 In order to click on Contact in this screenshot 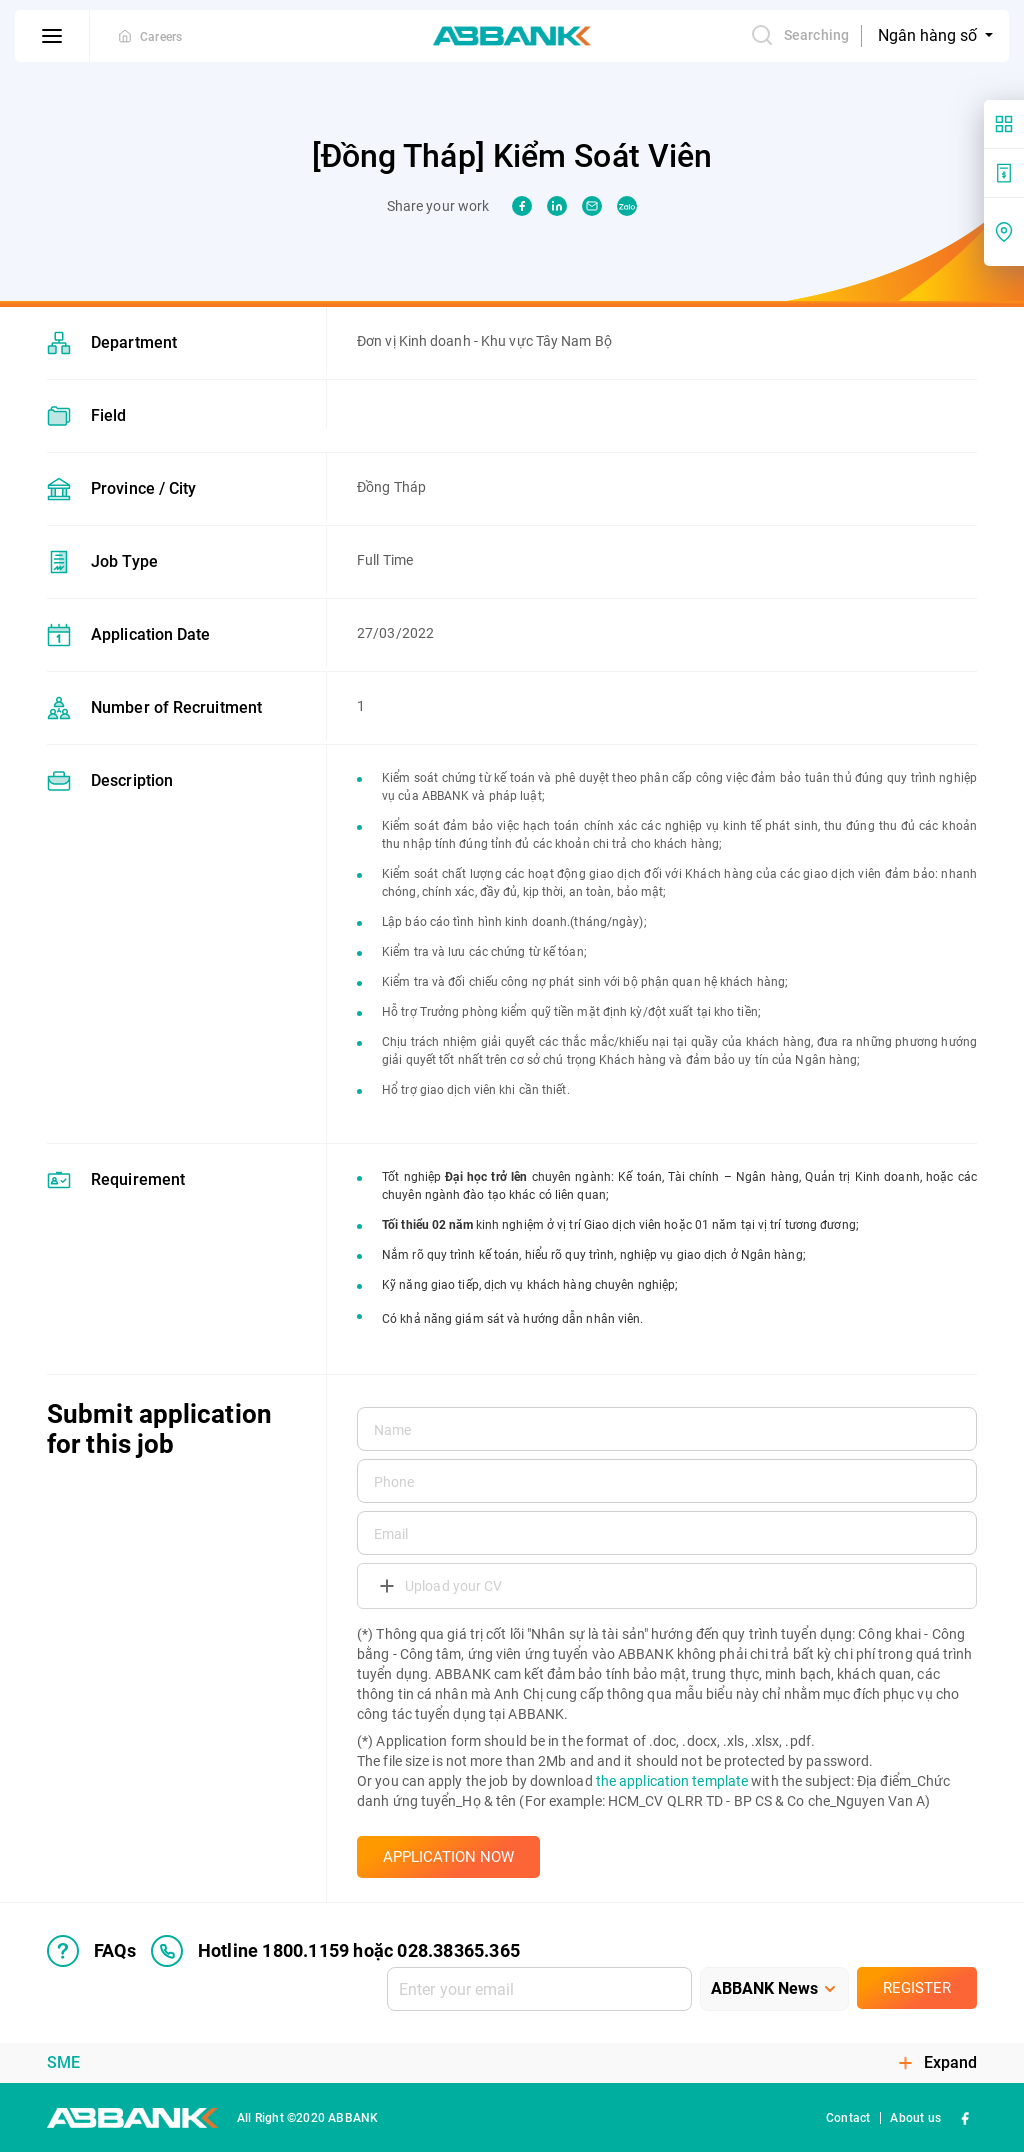, I will do `click(848, 2118)`.